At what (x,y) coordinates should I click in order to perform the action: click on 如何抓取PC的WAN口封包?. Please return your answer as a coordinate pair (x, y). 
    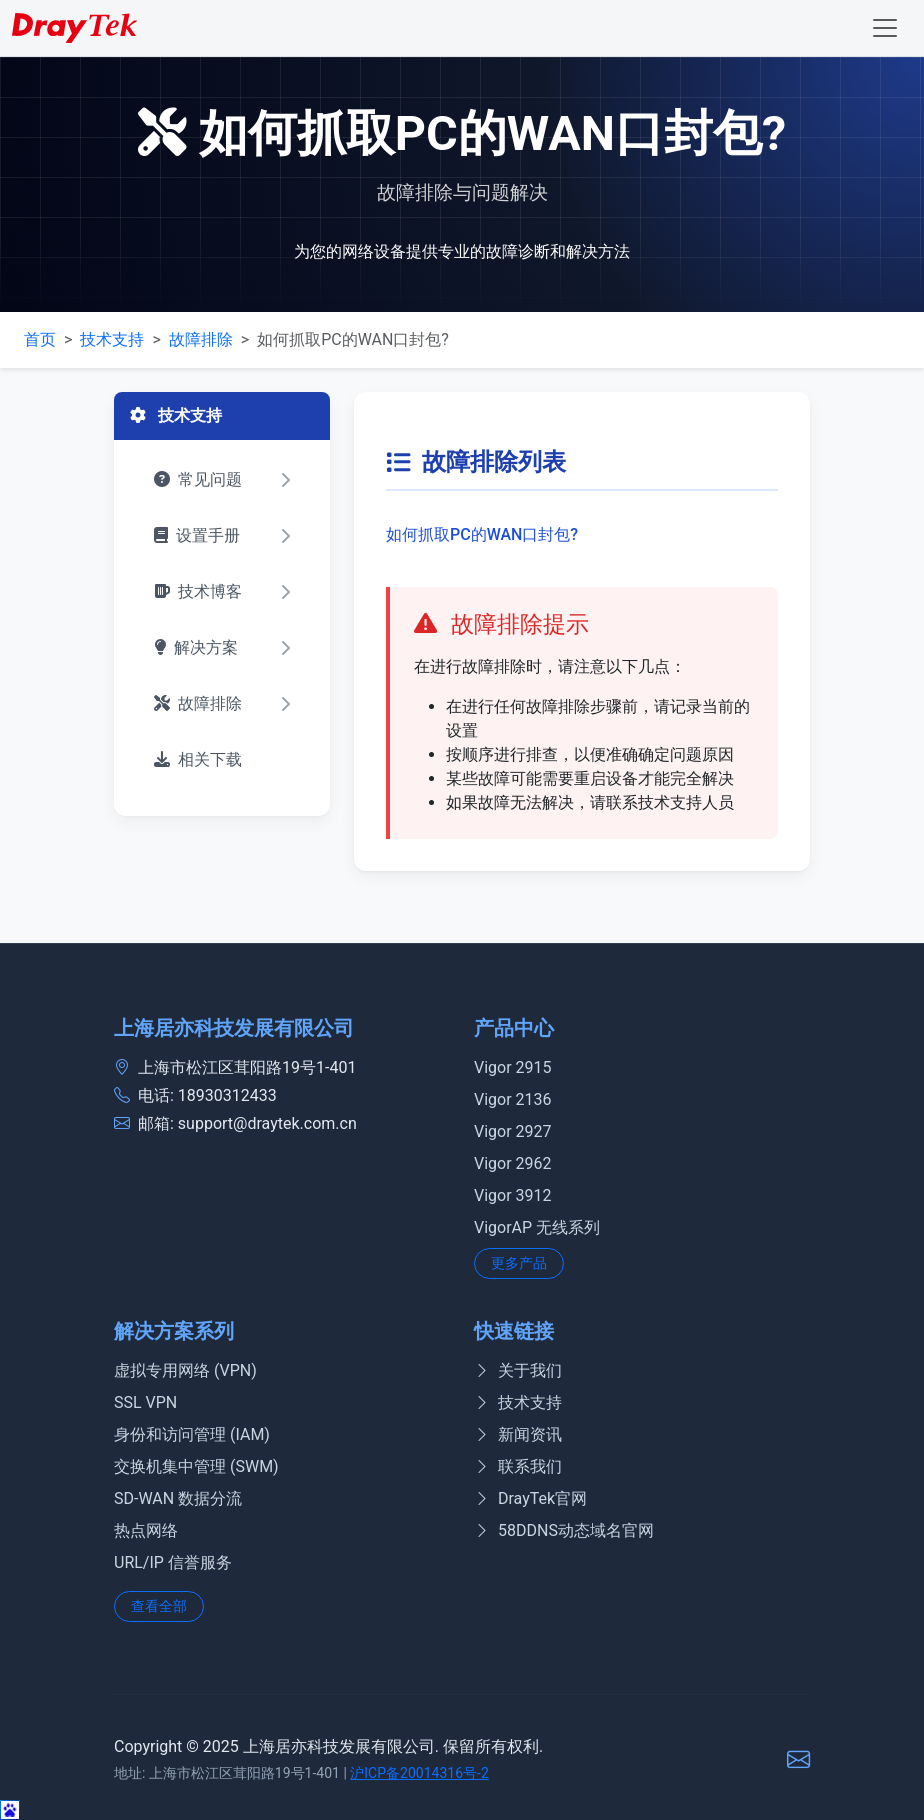
    Looking at the image, I should click on (482, 534).